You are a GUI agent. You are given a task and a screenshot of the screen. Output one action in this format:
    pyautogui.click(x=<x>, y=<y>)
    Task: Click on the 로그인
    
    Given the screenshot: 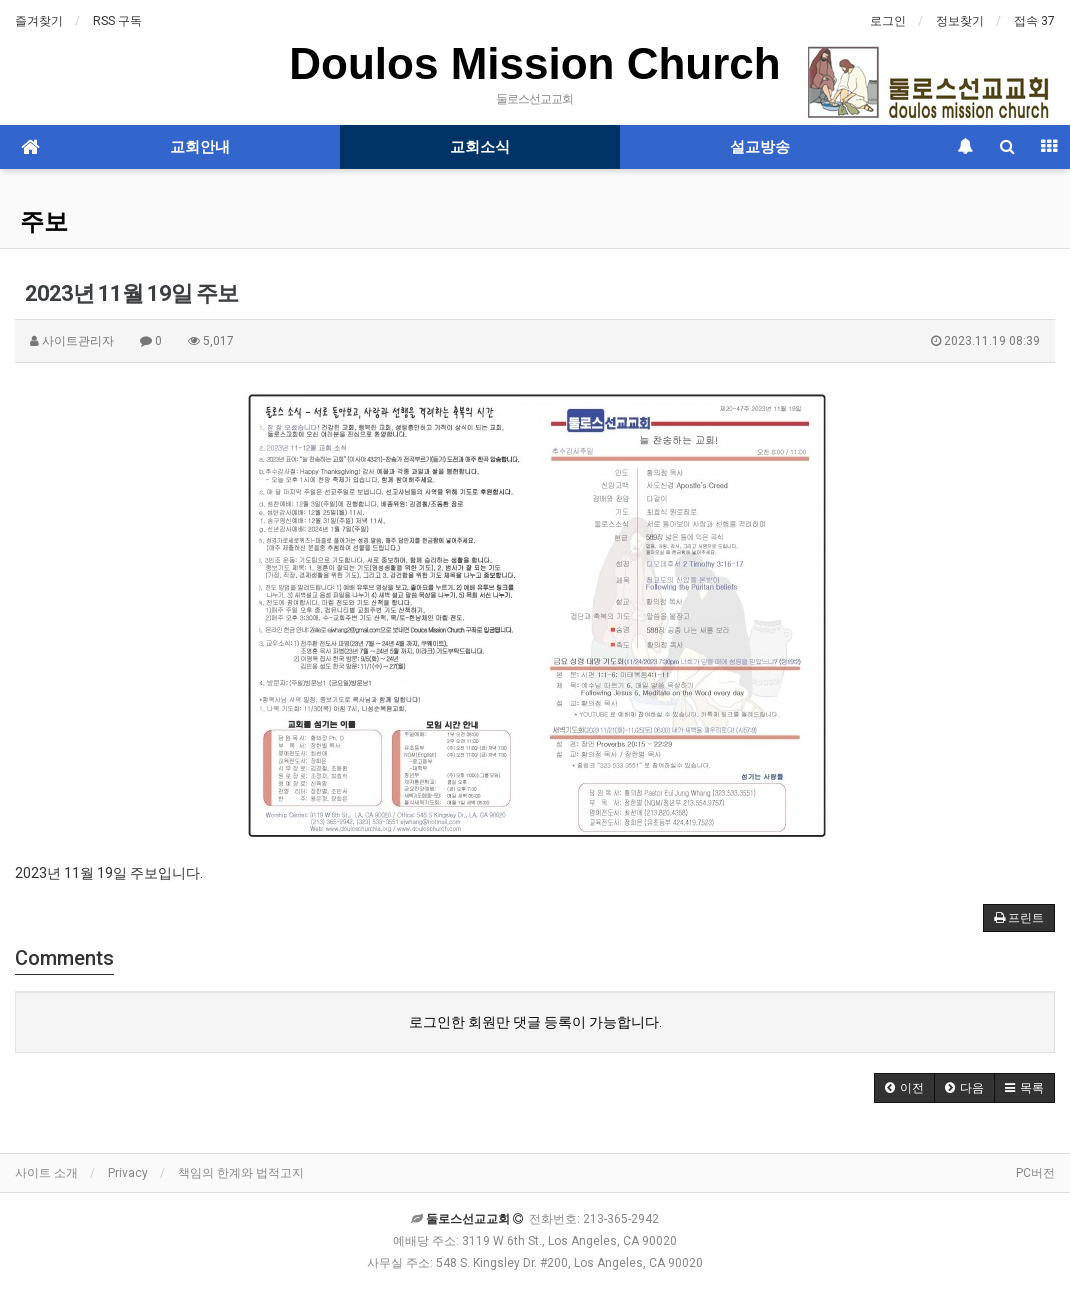 What is the action you would take?
    pyautogui.click(x=888, y=21)
    